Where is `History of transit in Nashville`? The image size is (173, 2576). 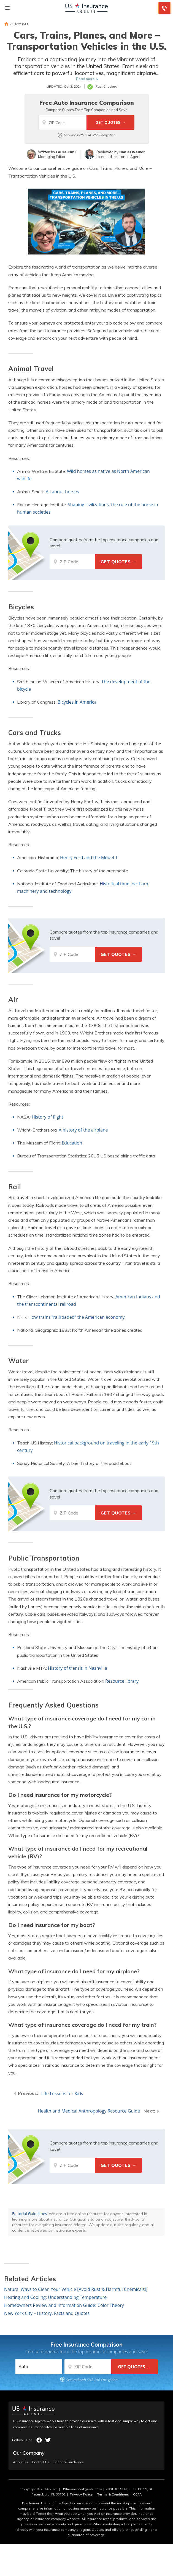 History of transit in Nashville is located at coordinates (77, 1668).